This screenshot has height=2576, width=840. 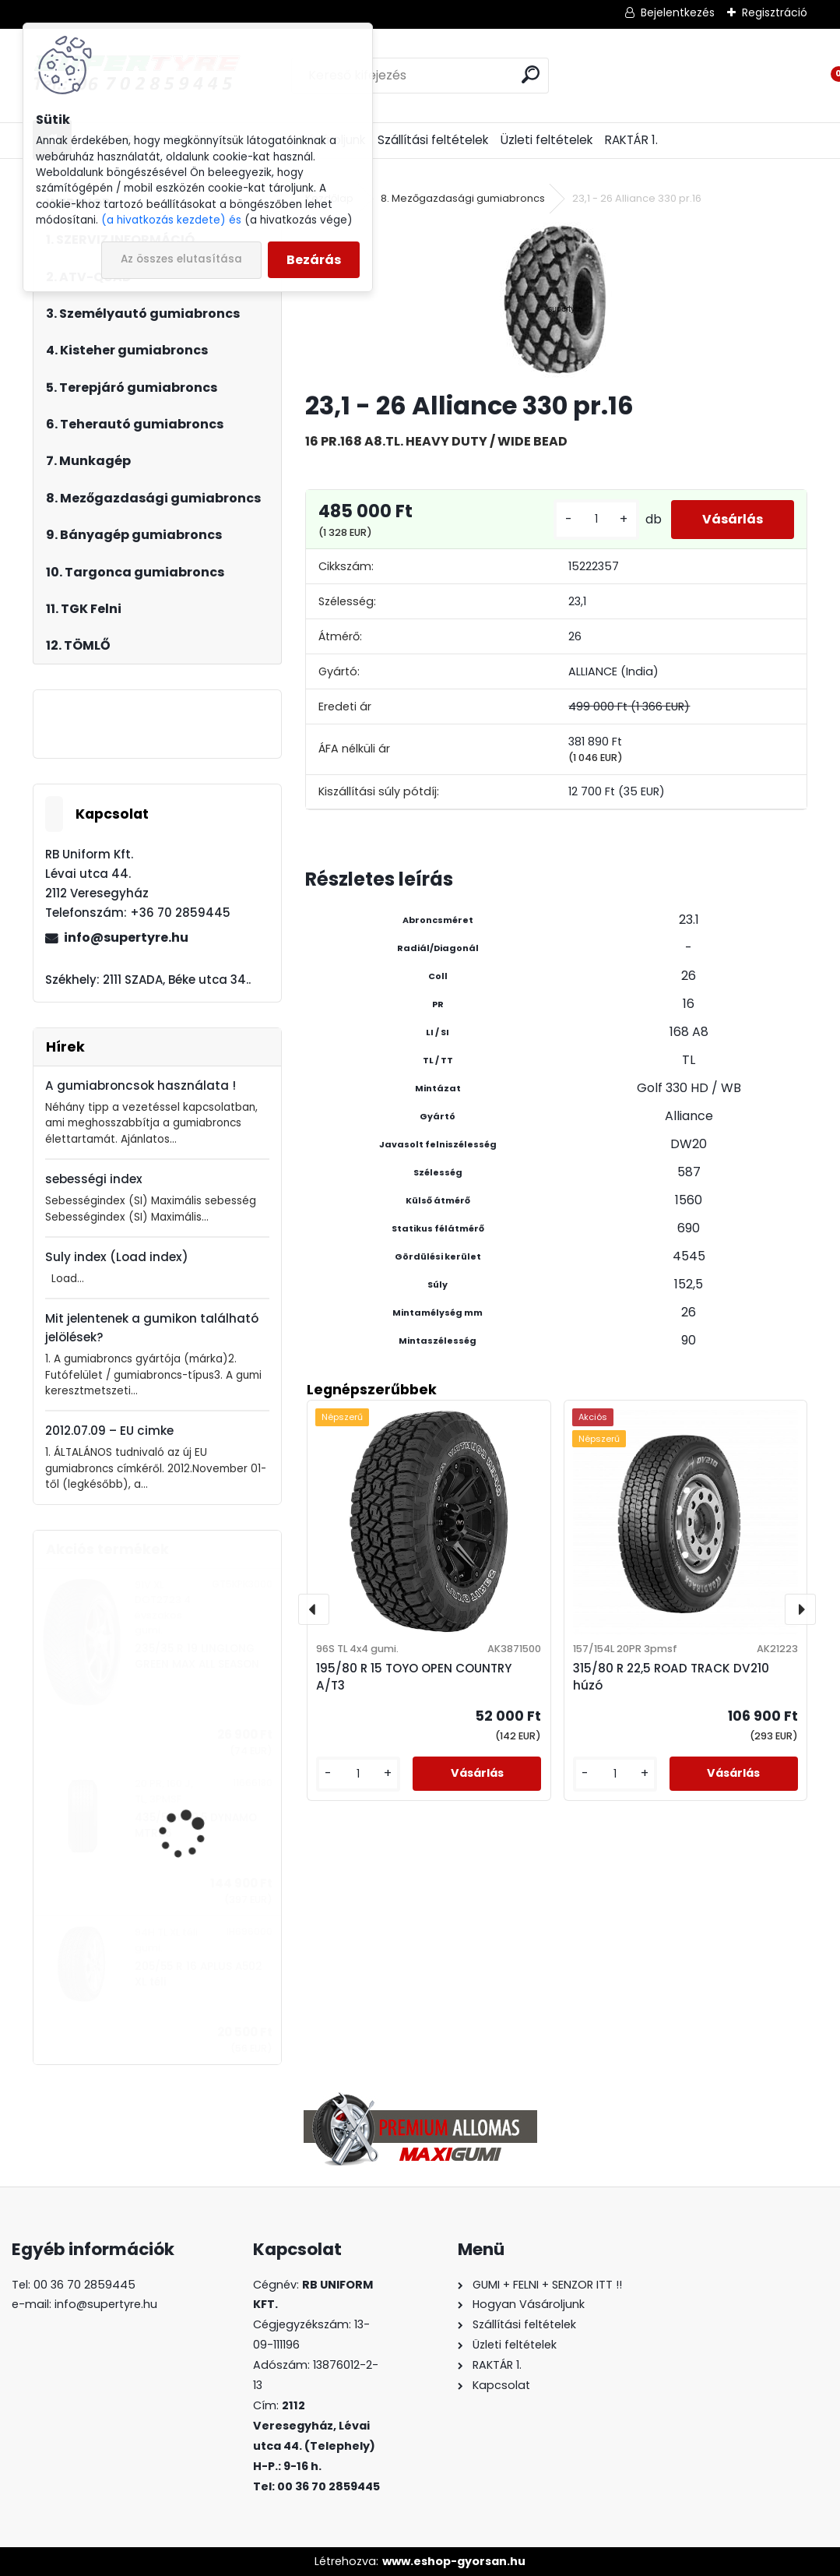 What do you see at coordinates (463, 198) in the screenshot?
I see `8. Mezőgazdasági gumiabroncs` at bounding box center [463, 198].